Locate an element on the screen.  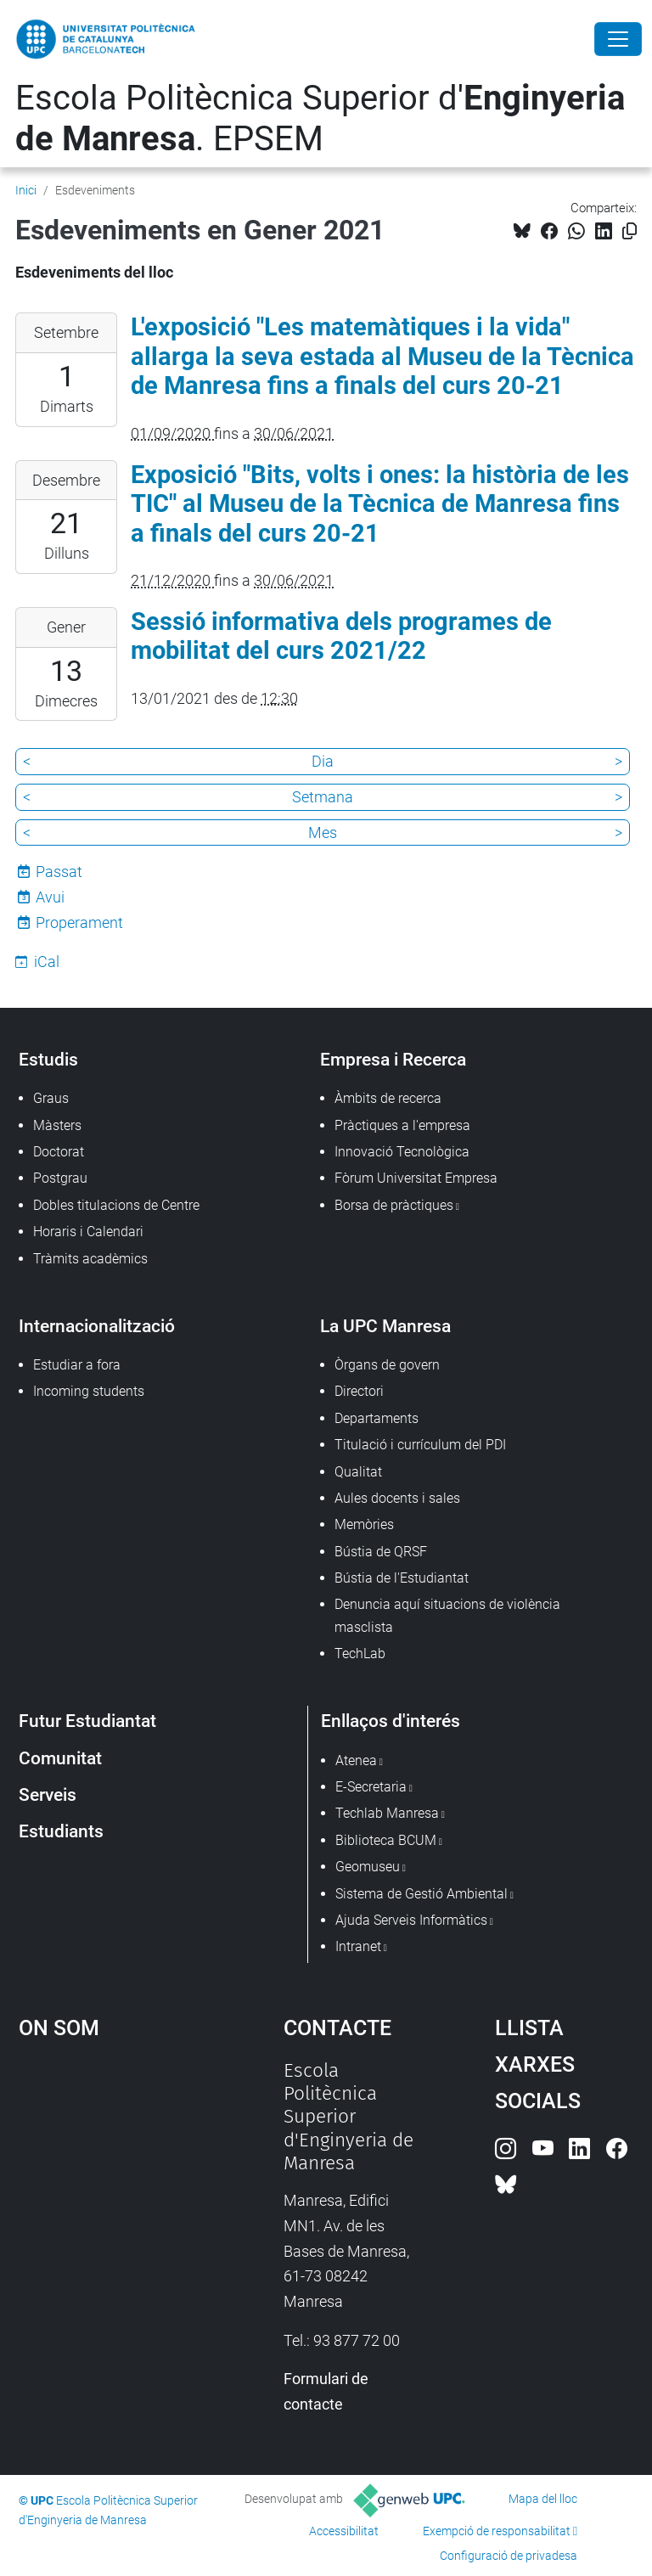
Bústia de QRSF is located at coordinates (380, 1552).